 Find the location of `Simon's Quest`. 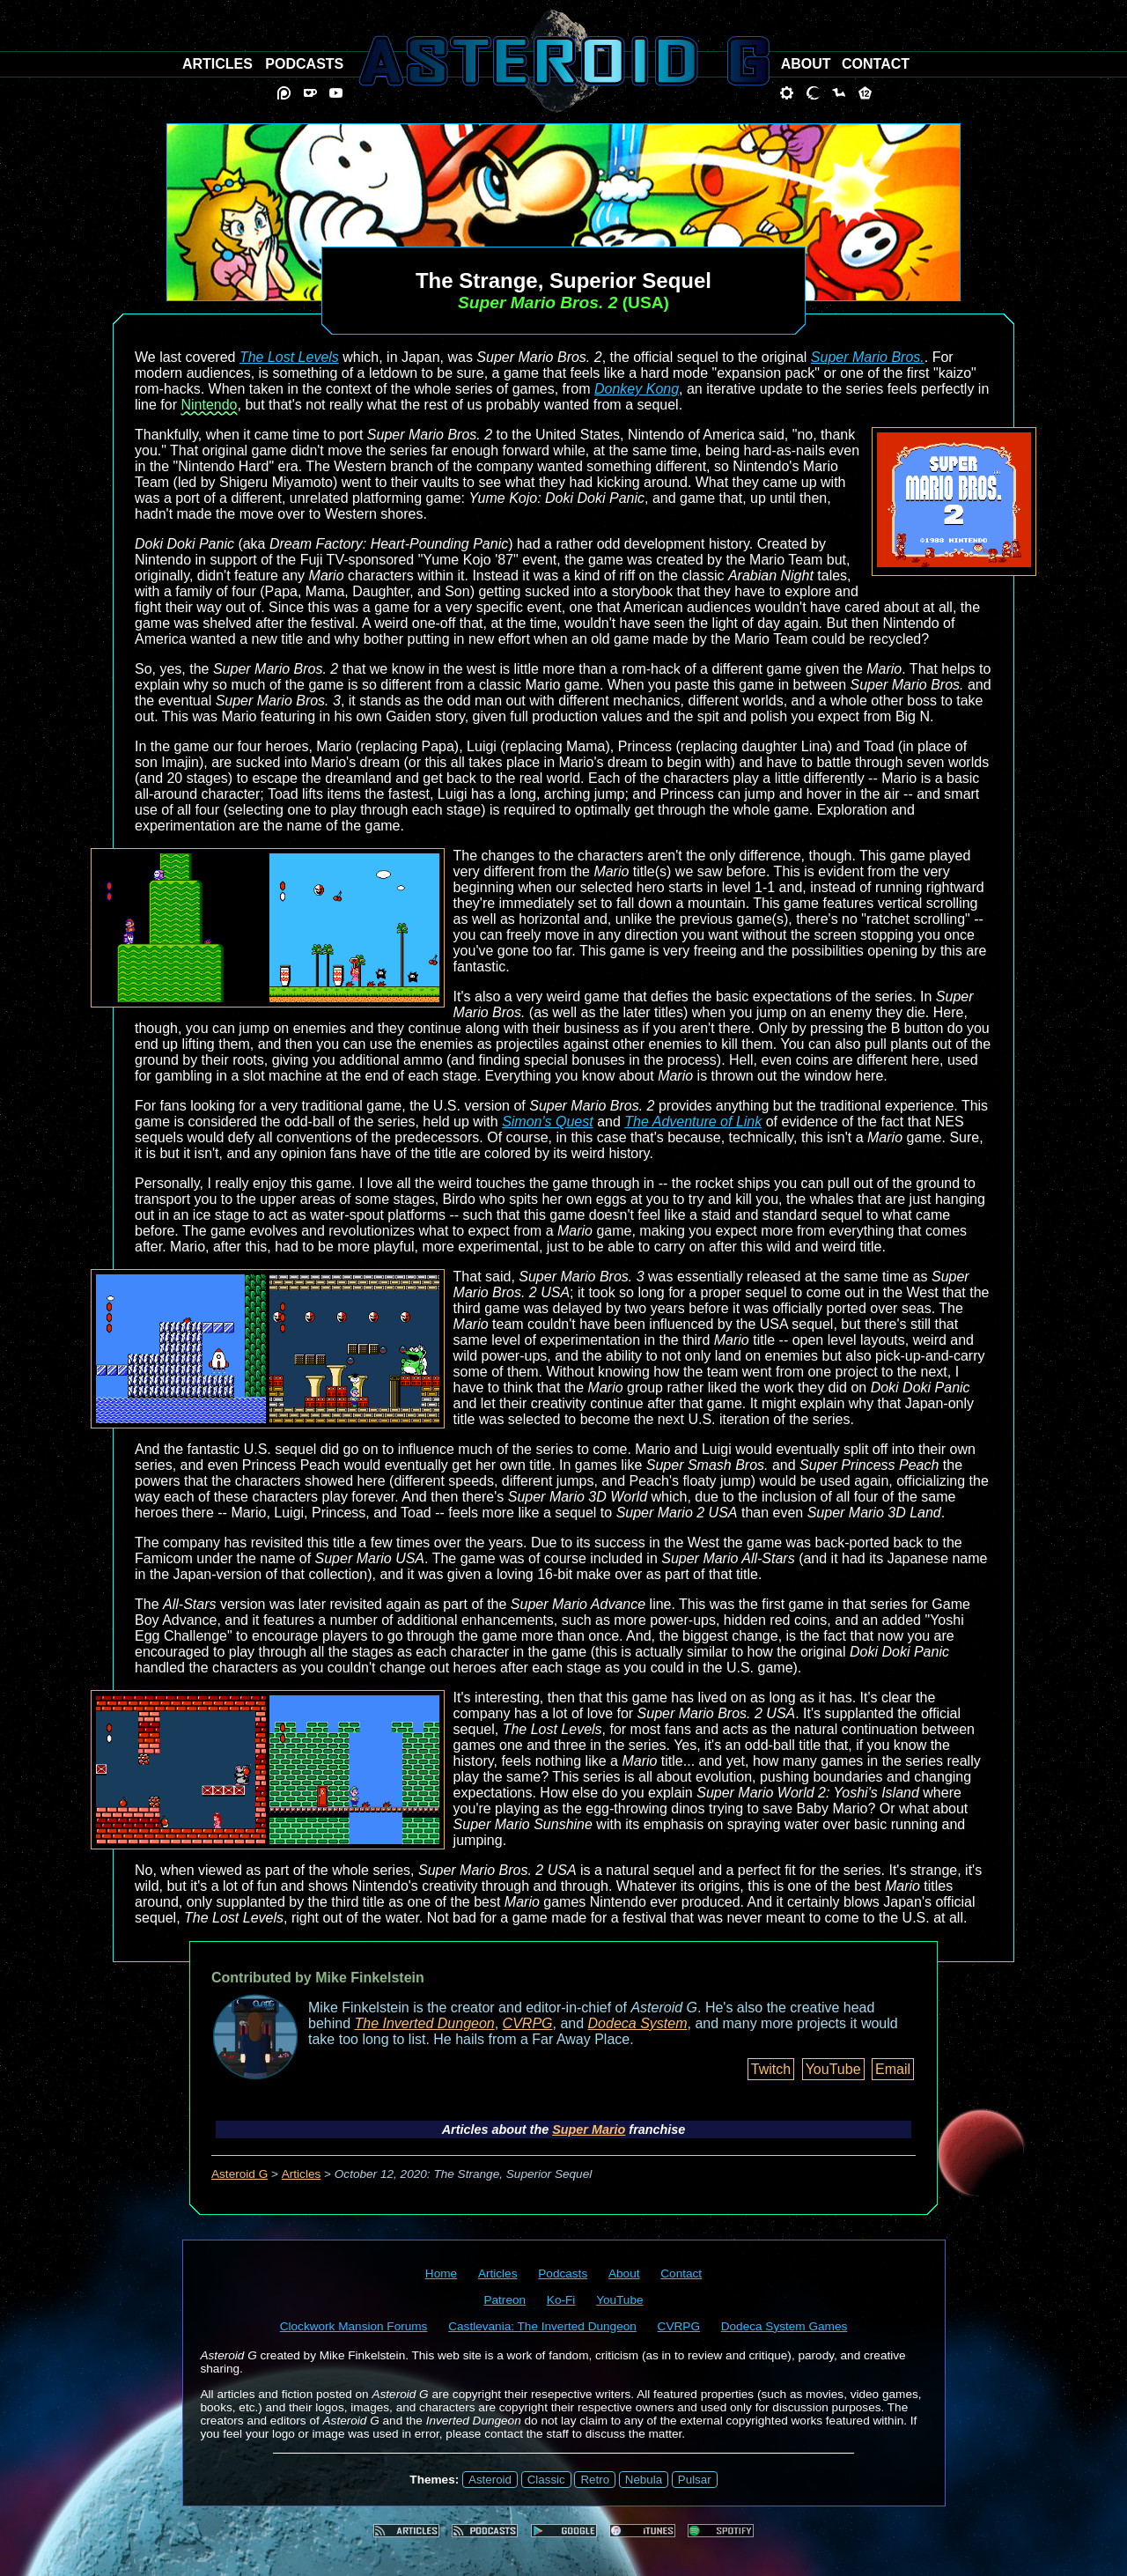

Simon's Quest is located at coordinates (547, 1121).